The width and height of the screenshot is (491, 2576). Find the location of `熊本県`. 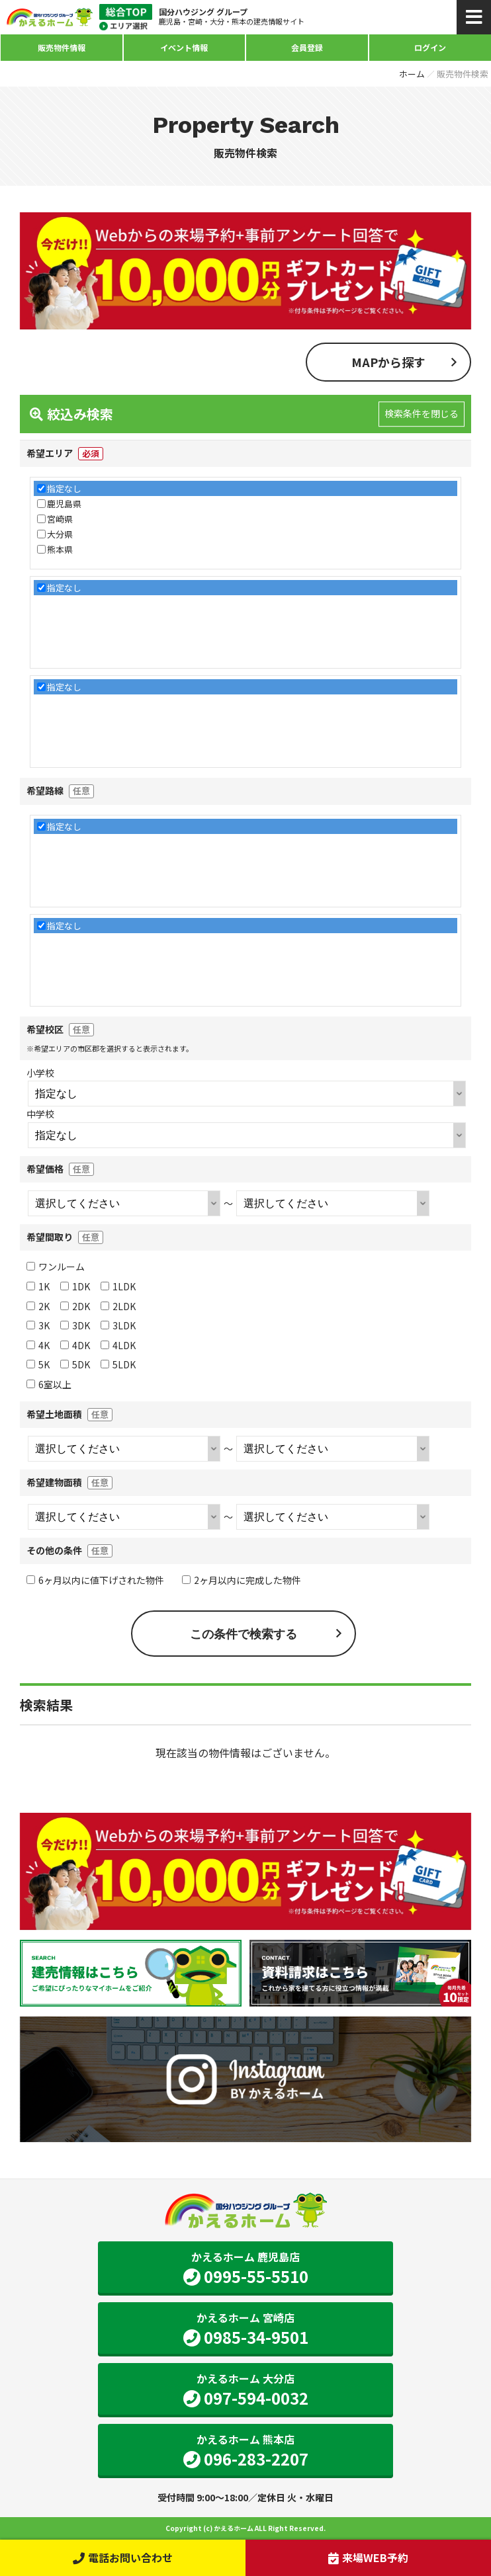

熊本県 is located at coordinates (60, 549).